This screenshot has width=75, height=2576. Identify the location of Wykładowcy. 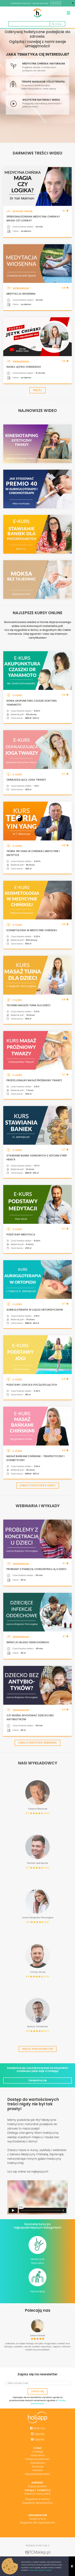
(37, 2463).